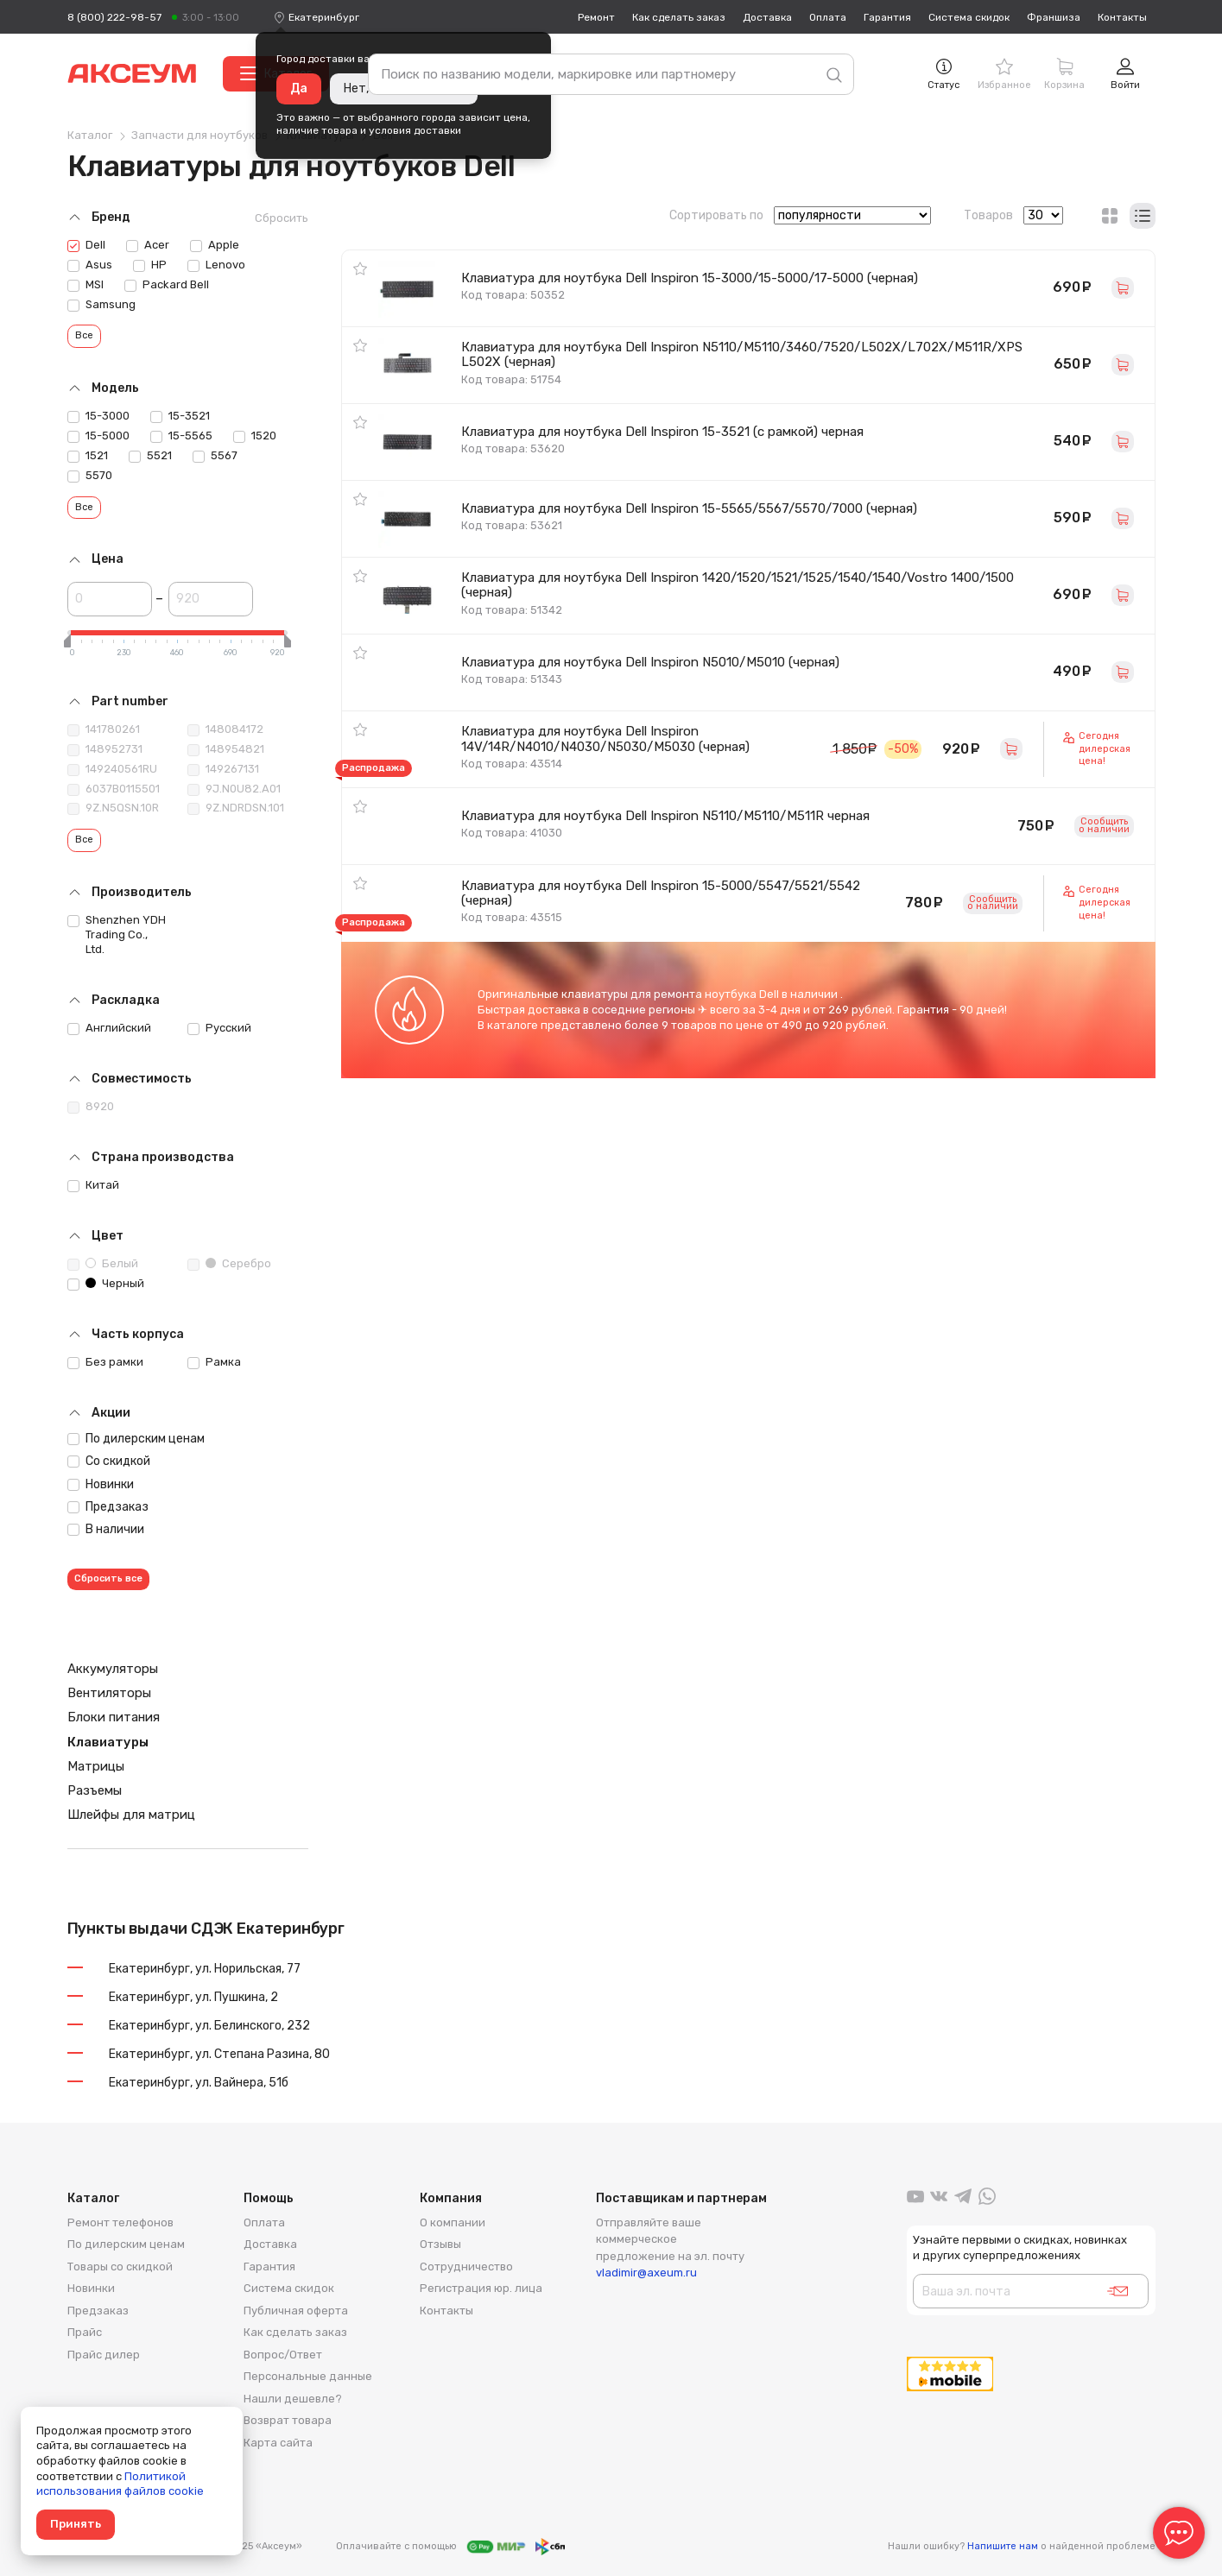 The width and height of the screenshot is (1222, 2576). What do you see at coordinates (283, 2354) in the screenshot?
I see `Вопрос/Ответ` at bounding box center [283, 2354].